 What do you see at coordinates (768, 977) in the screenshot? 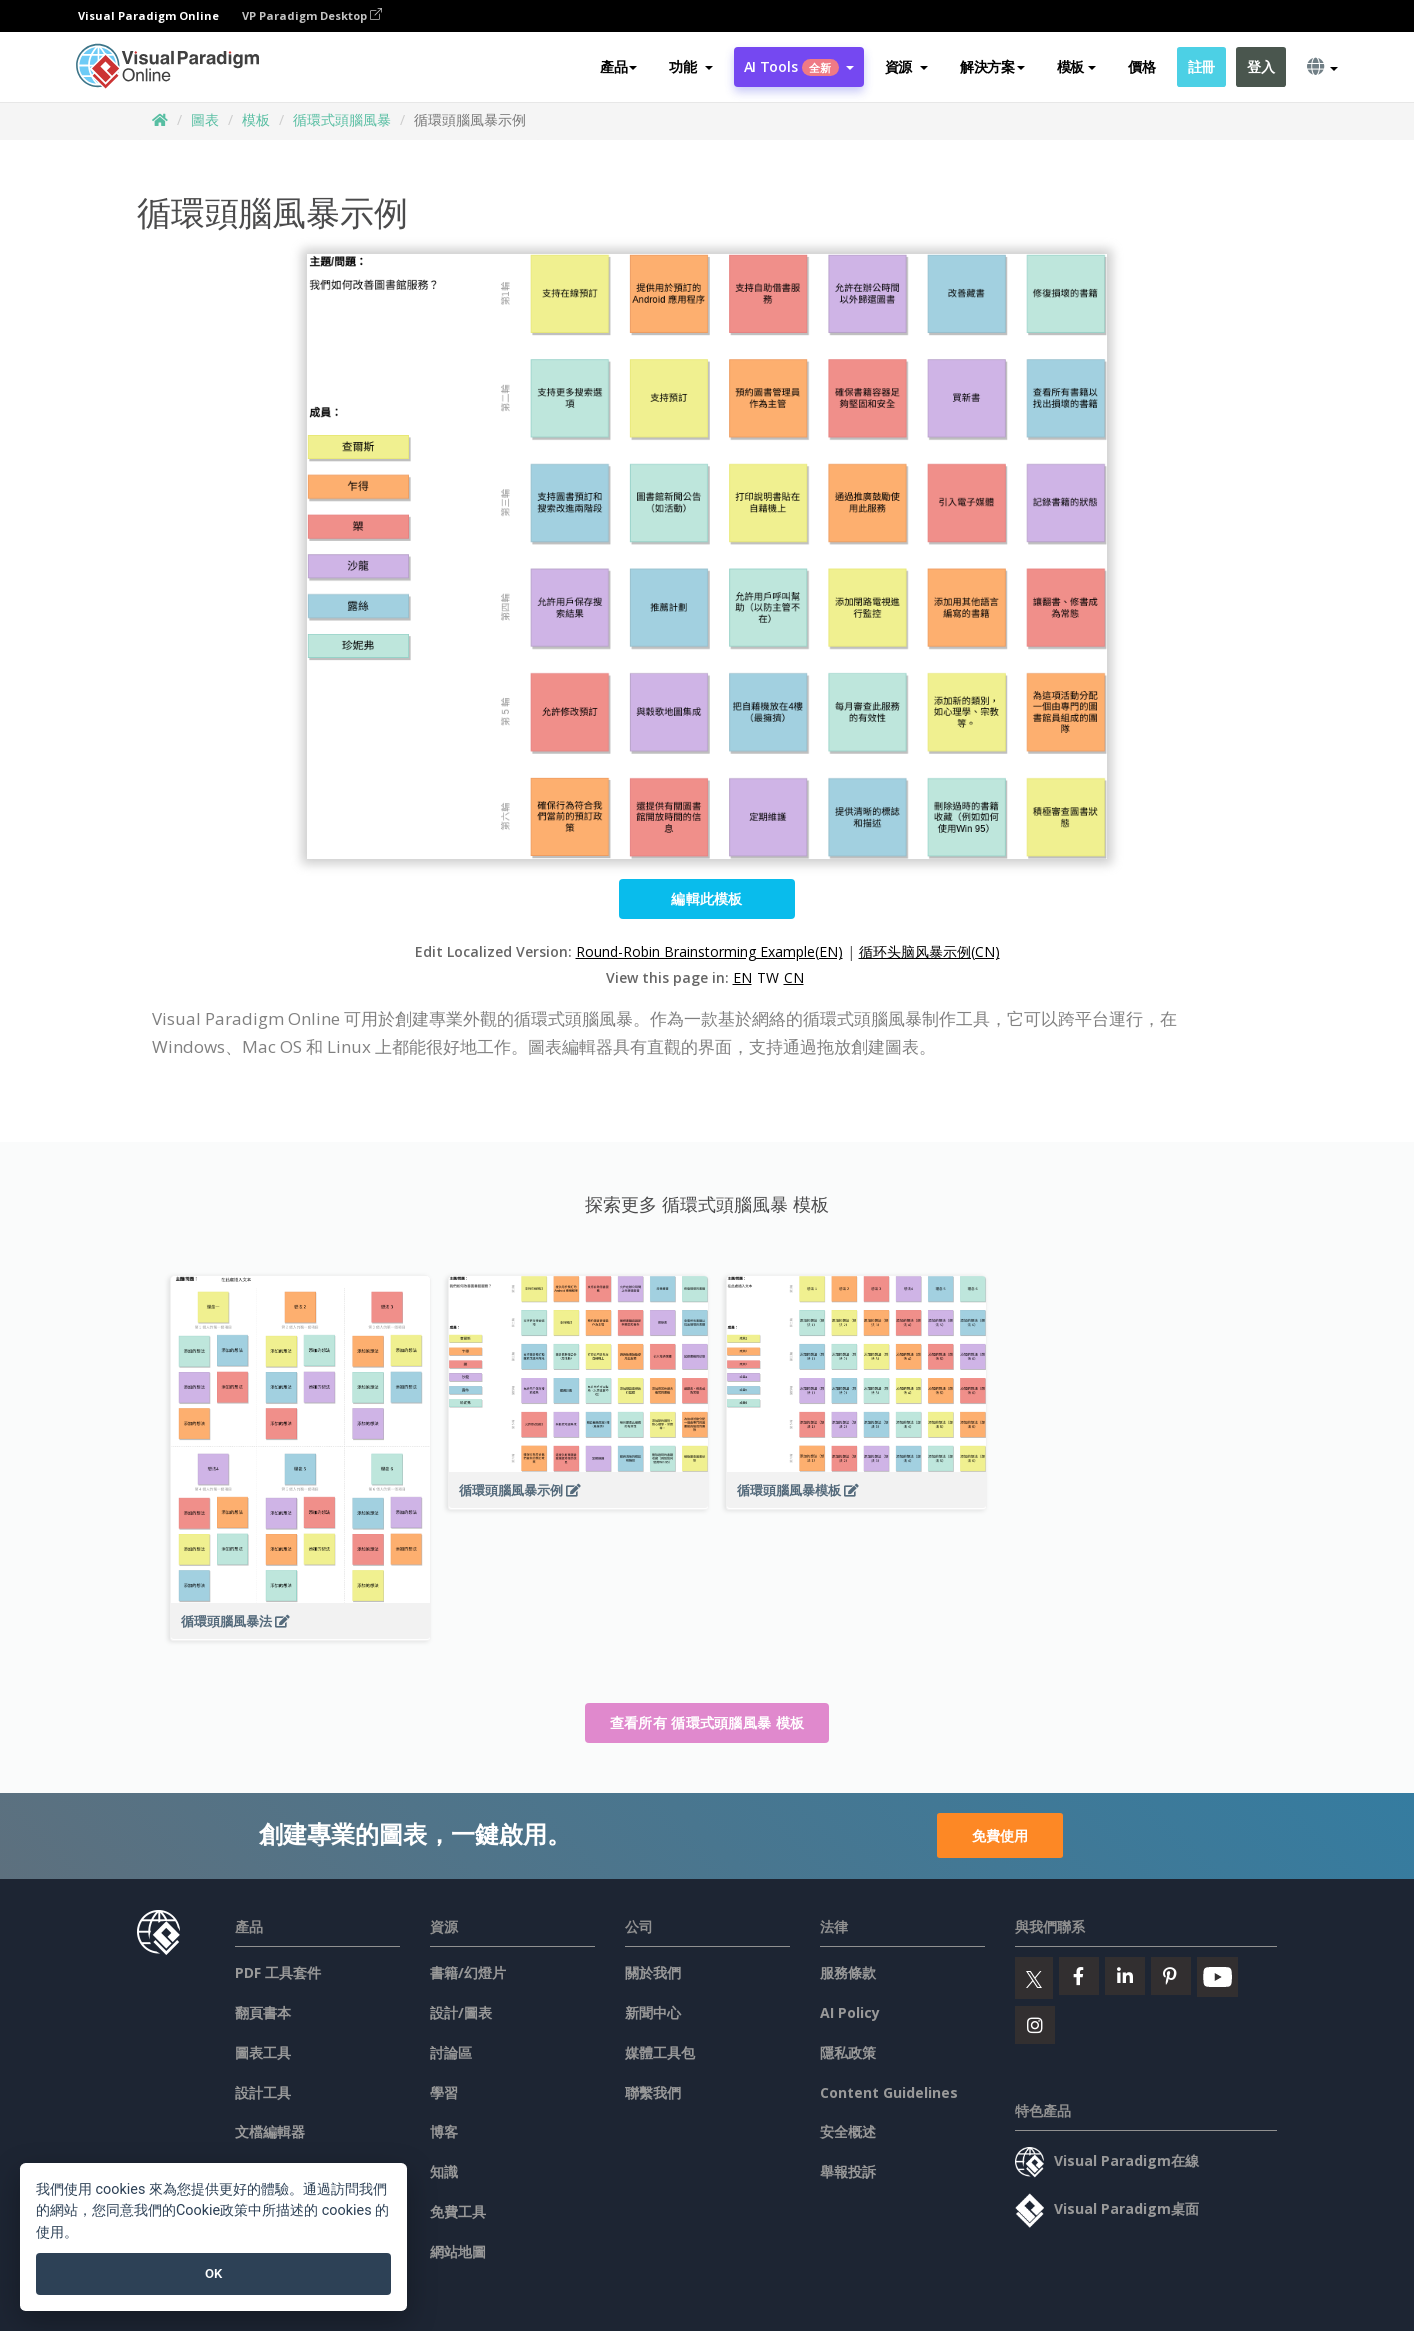
I see `TW` at bounding box center [768, 977].